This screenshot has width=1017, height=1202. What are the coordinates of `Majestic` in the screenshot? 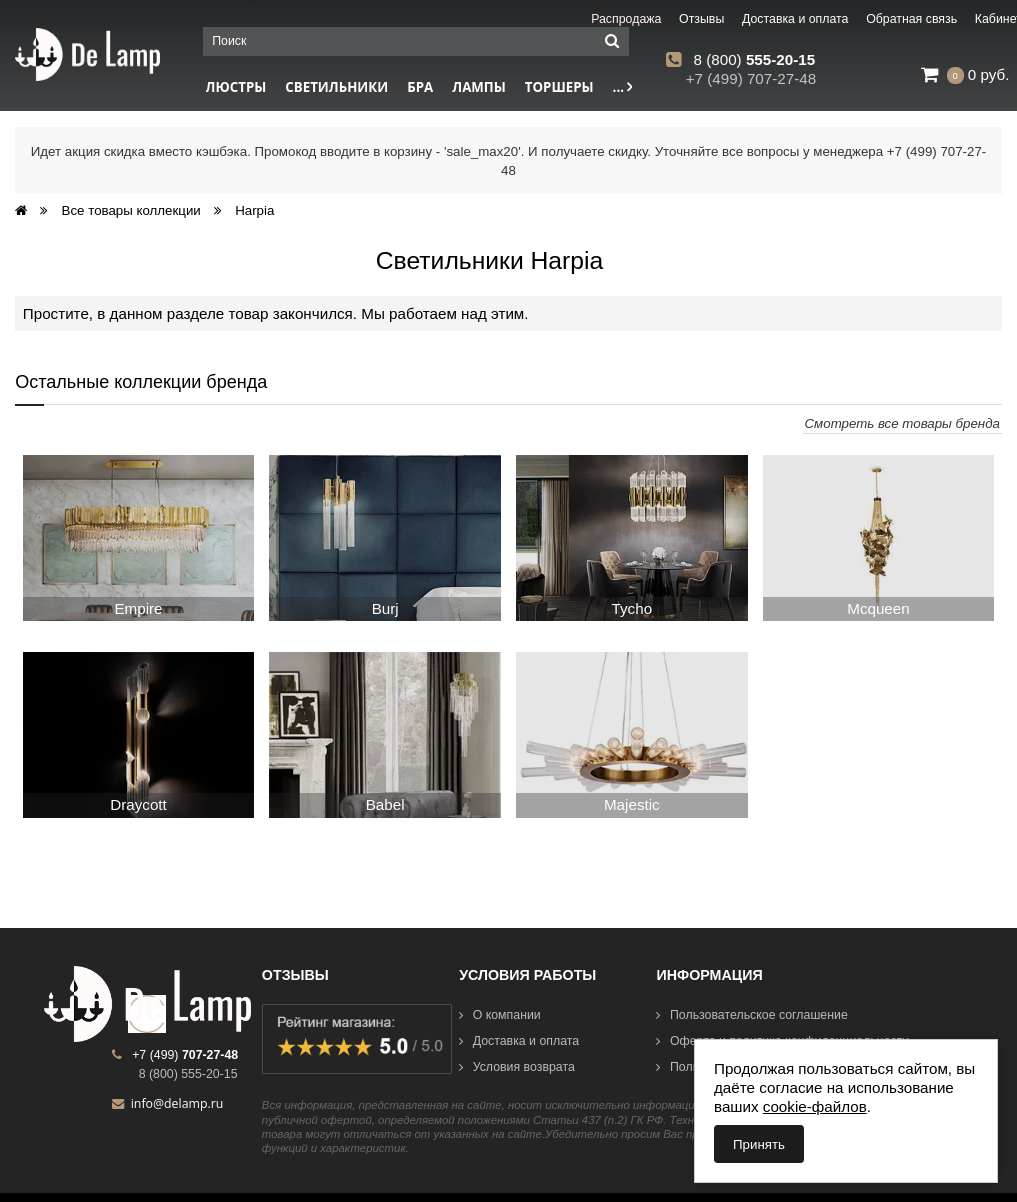 It's located at (632, 804).